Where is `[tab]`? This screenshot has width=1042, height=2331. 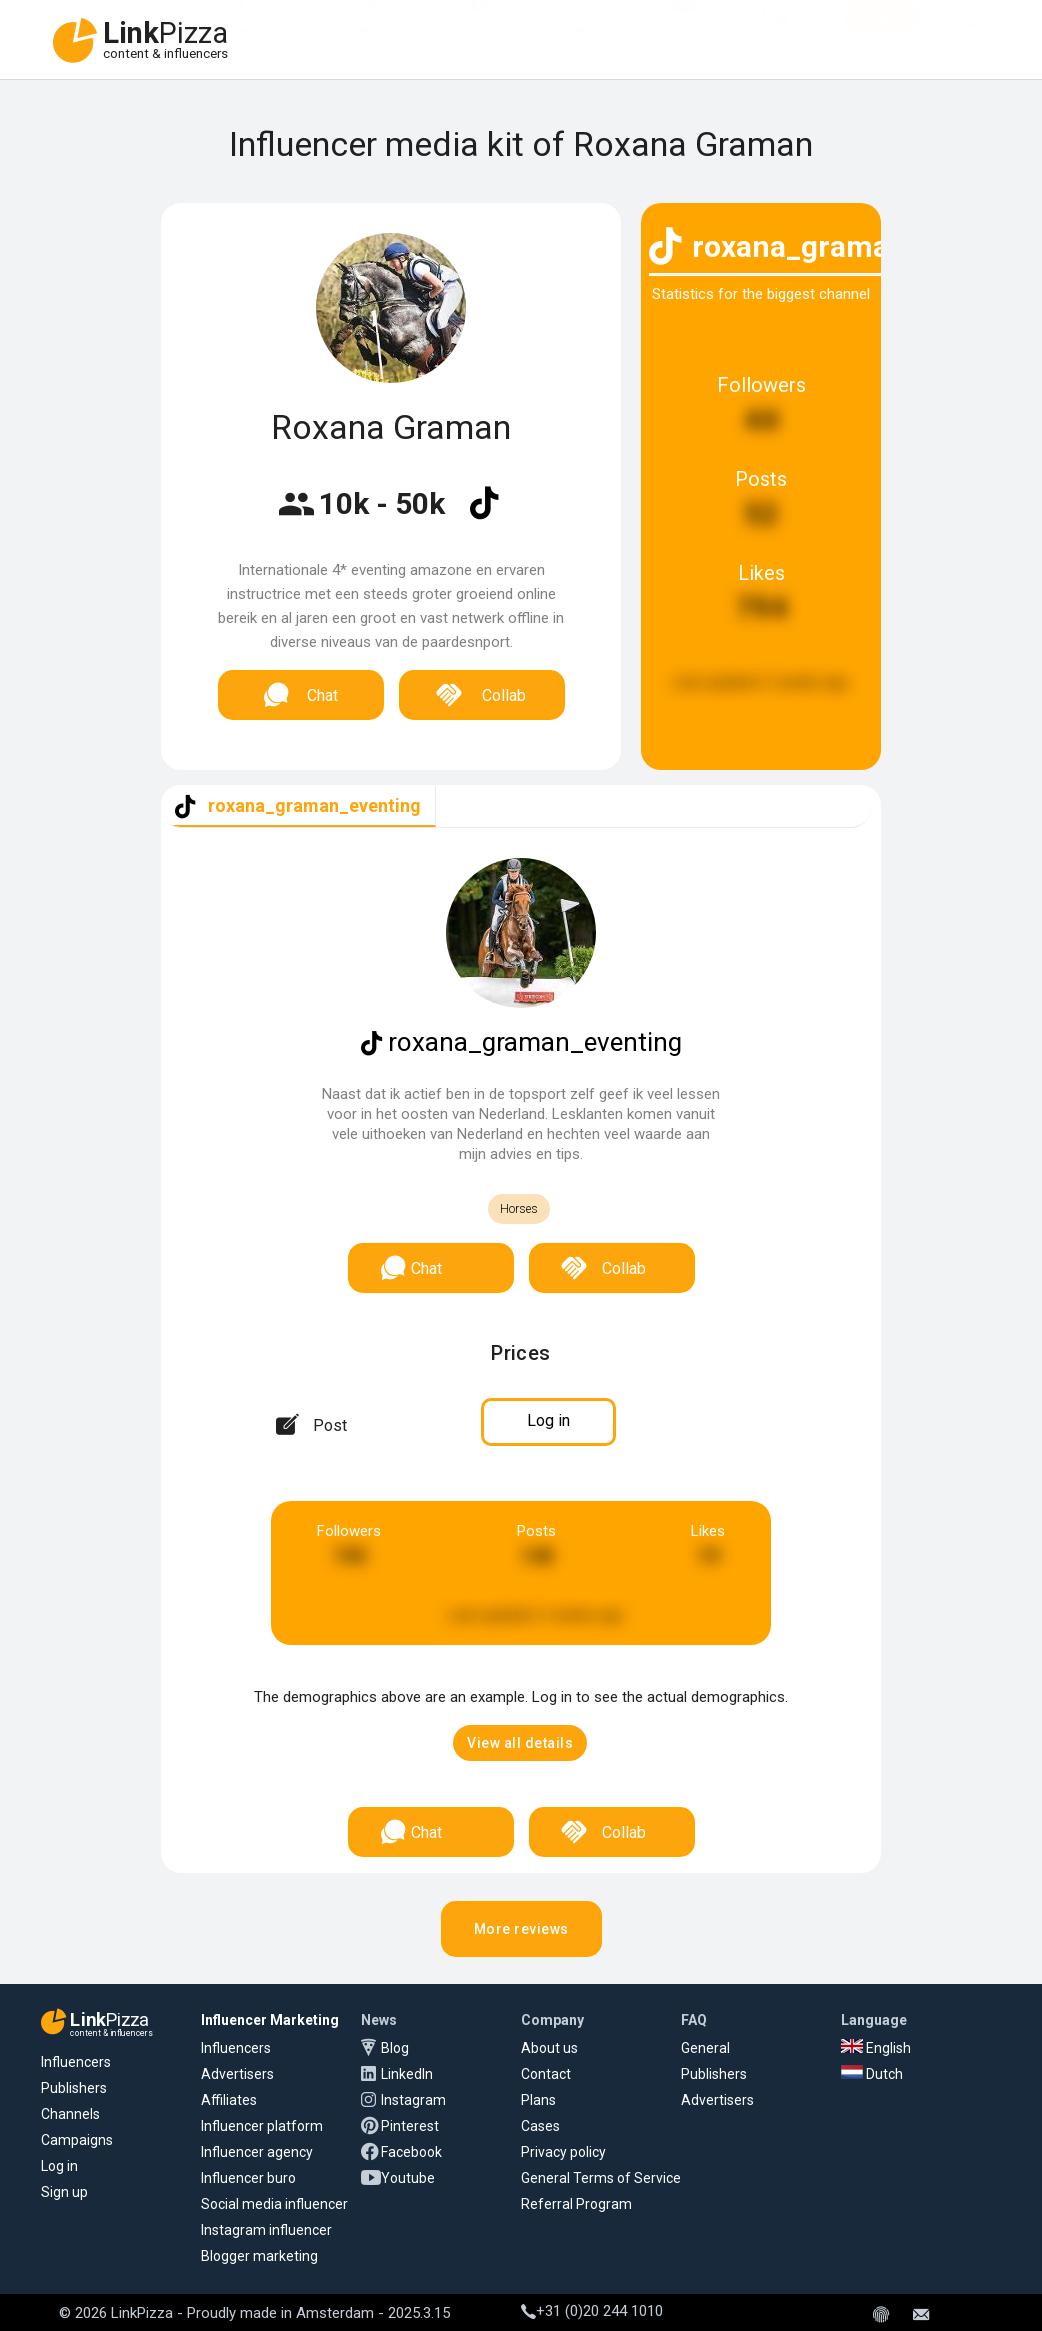 [tab] is located at coordinates (298, 806).